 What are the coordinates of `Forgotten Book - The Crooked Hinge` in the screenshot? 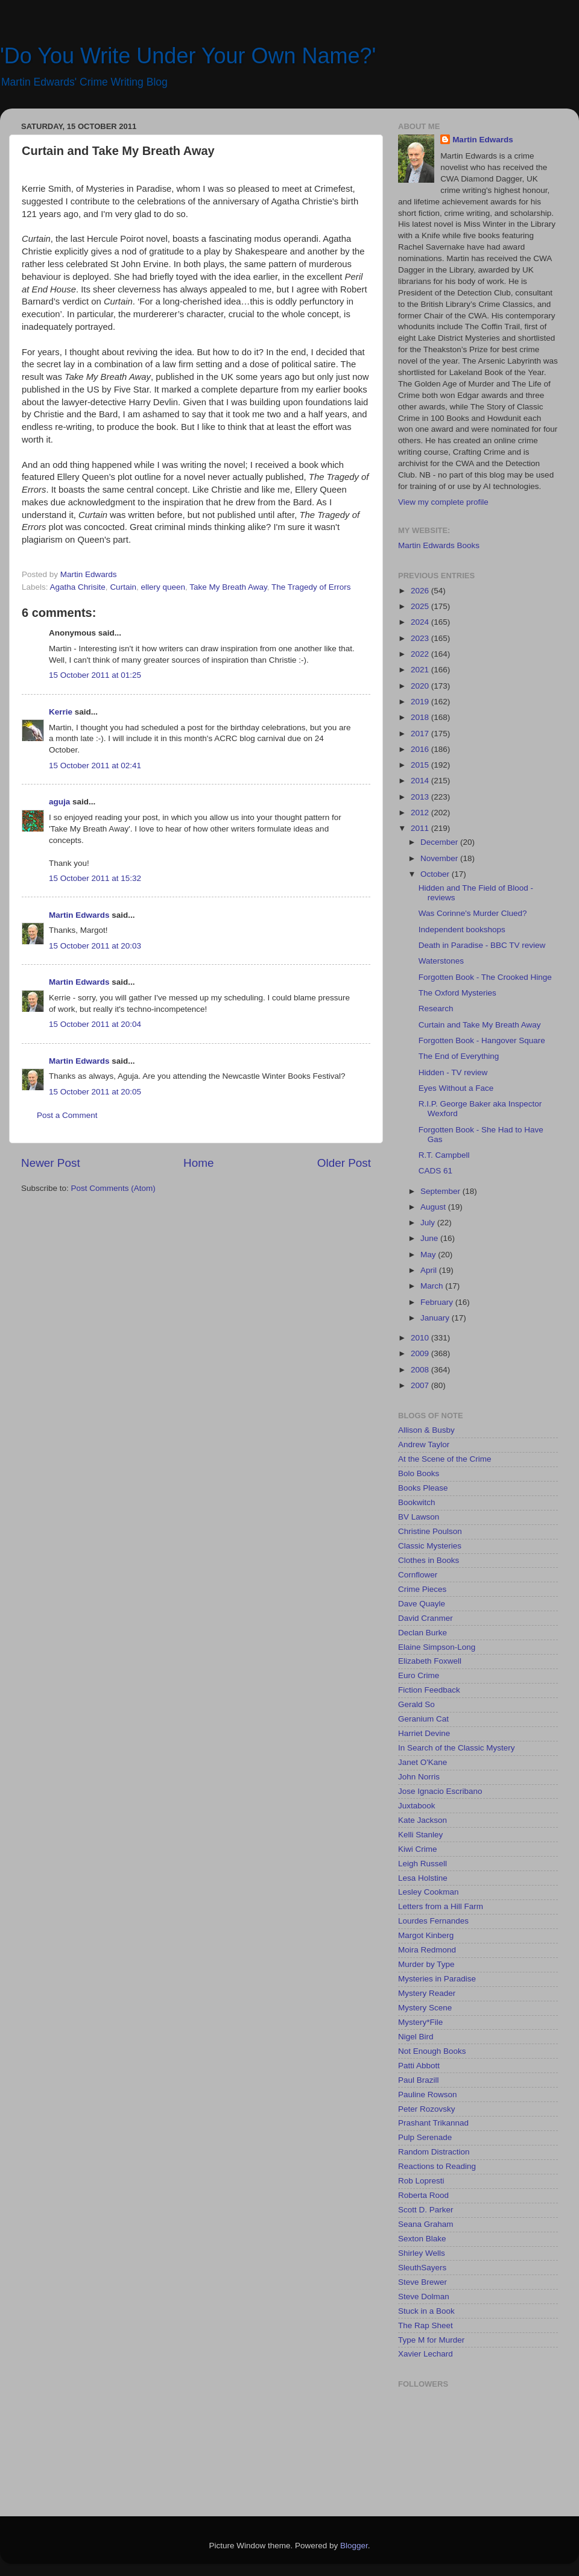 It's located at (485, 977).